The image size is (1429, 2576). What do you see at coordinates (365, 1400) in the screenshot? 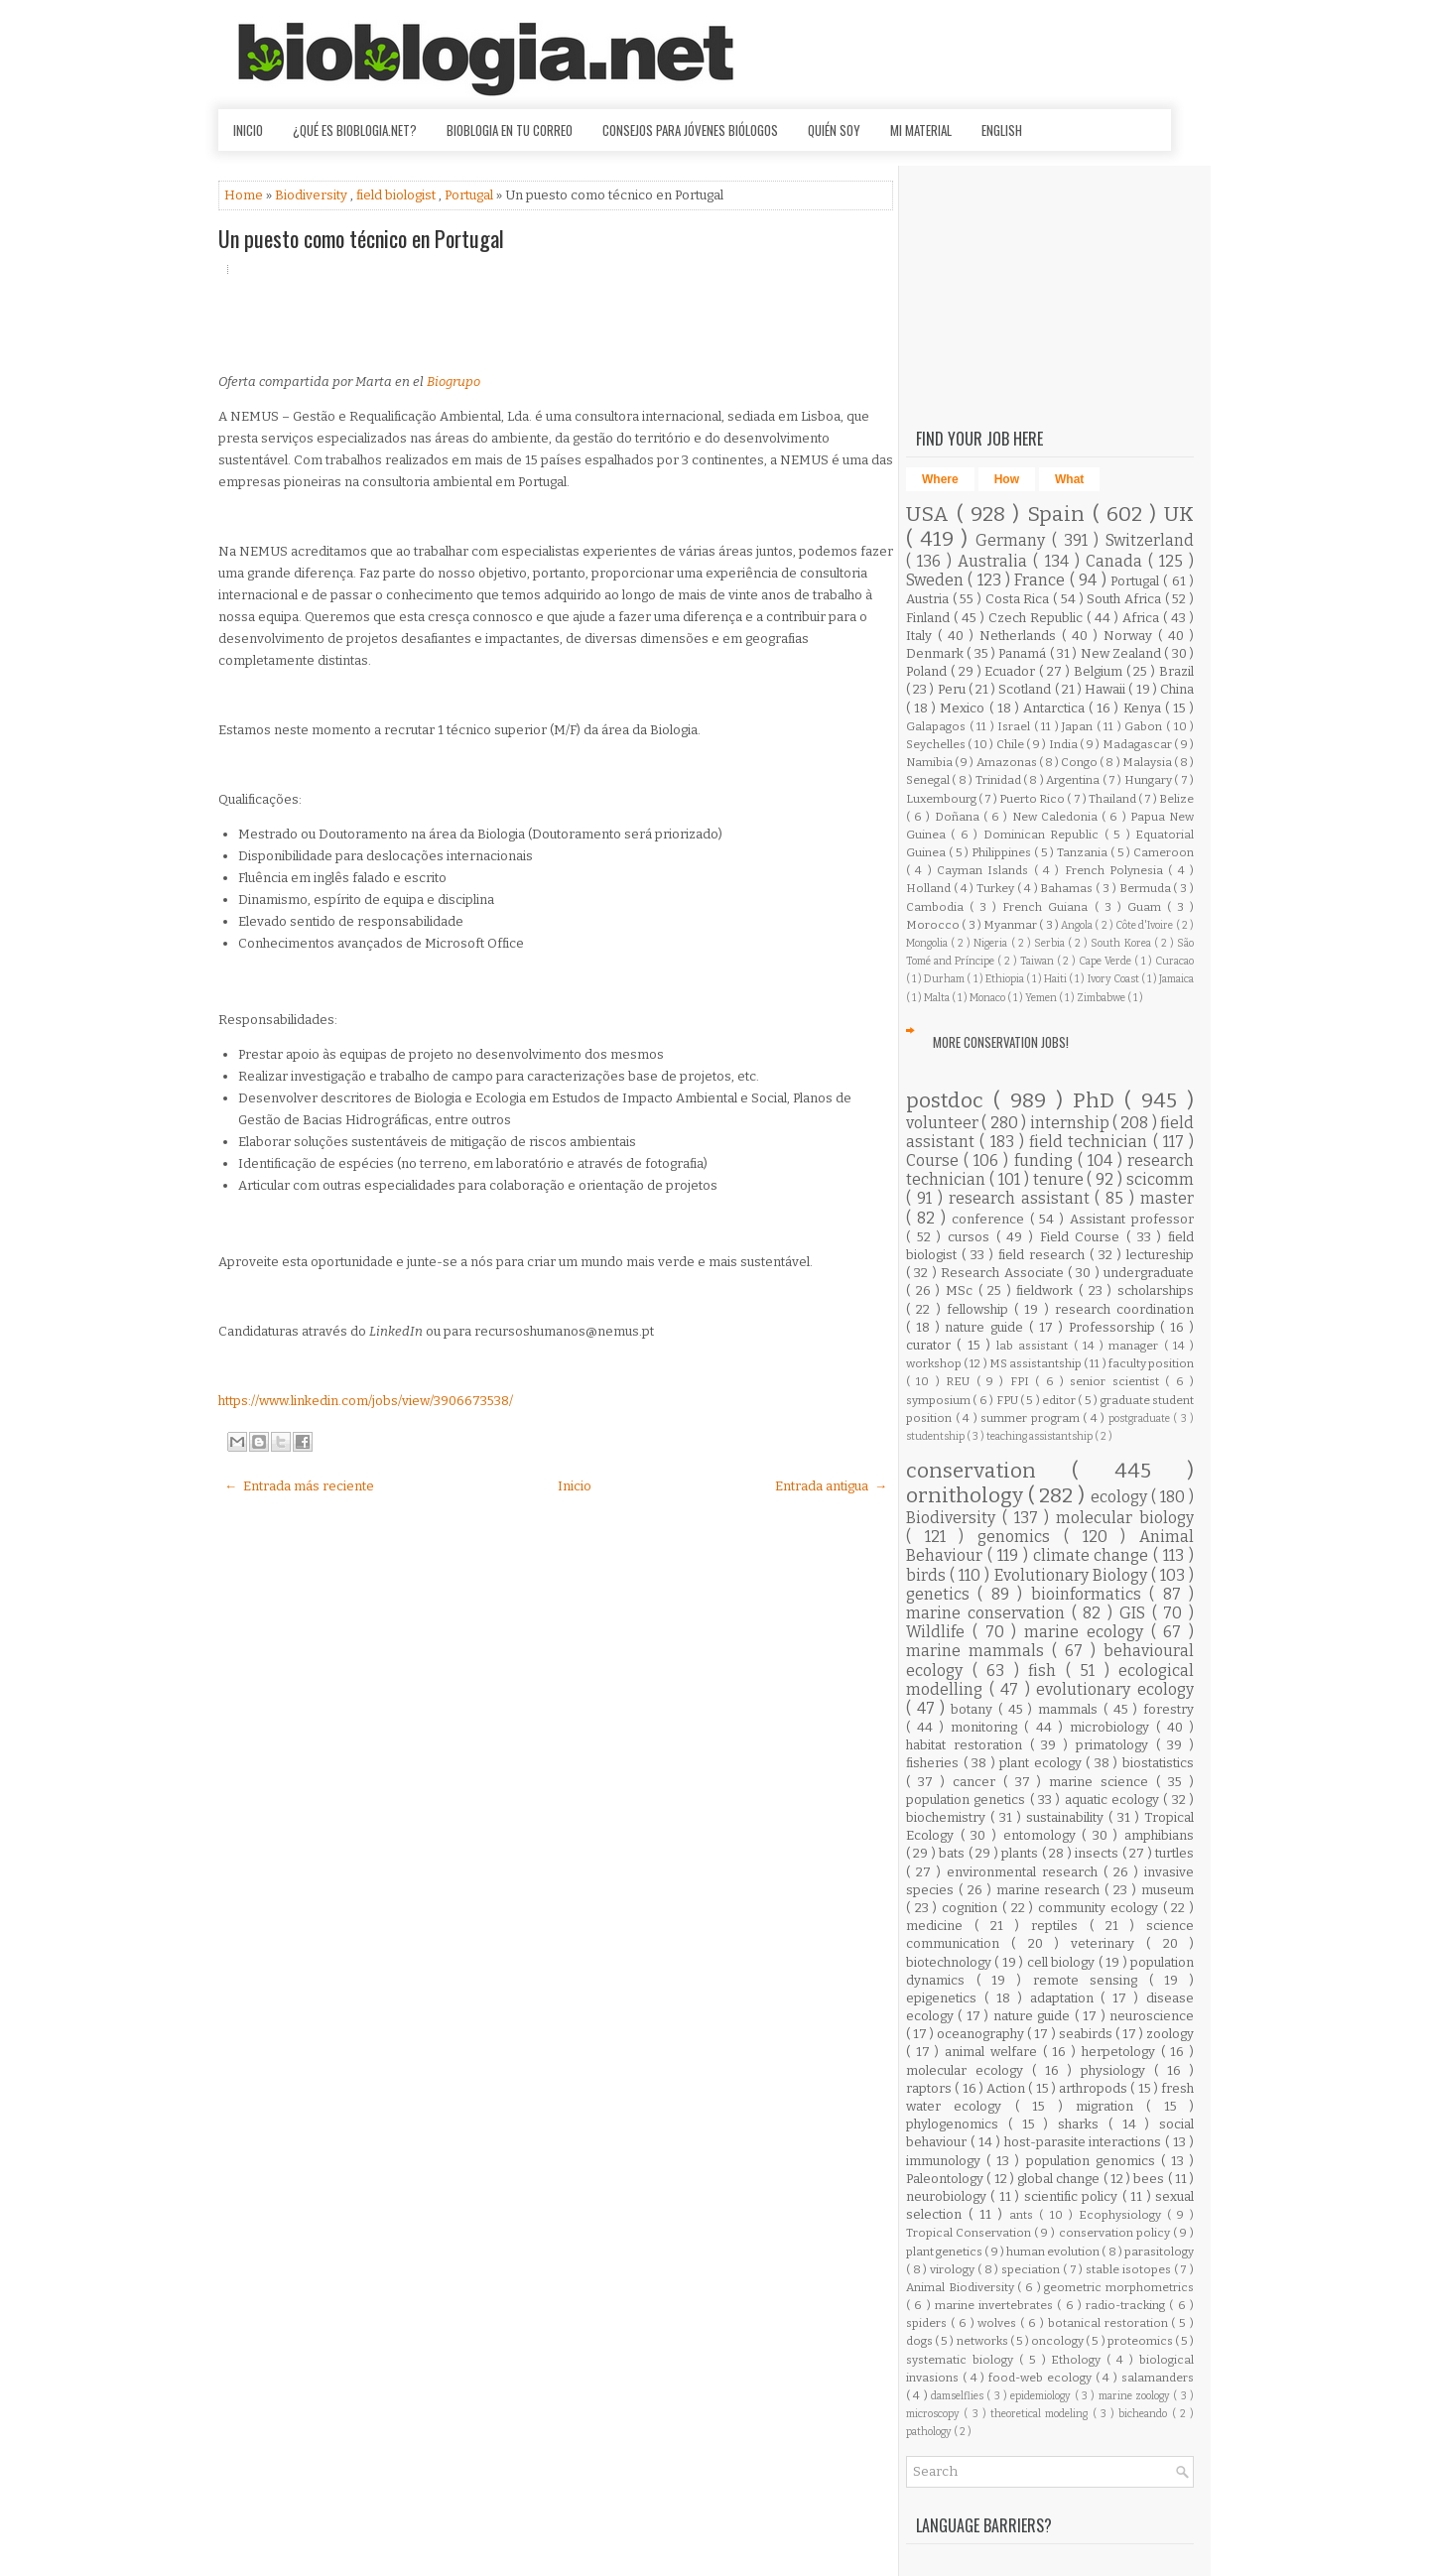
I see `https://www.linkedin.com/jobs/view/3906673538/` at bounding box center [365, 1400].